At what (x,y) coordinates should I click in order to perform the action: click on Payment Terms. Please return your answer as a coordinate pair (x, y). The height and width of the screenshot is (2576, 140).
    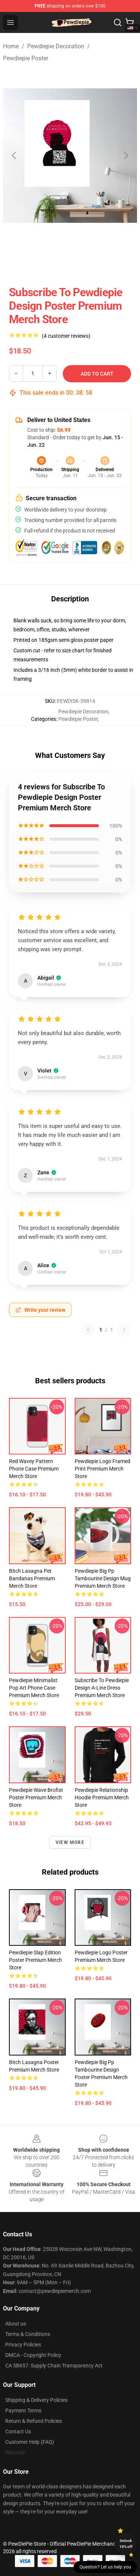
    Looking at the image, I should click on (23, 2410).